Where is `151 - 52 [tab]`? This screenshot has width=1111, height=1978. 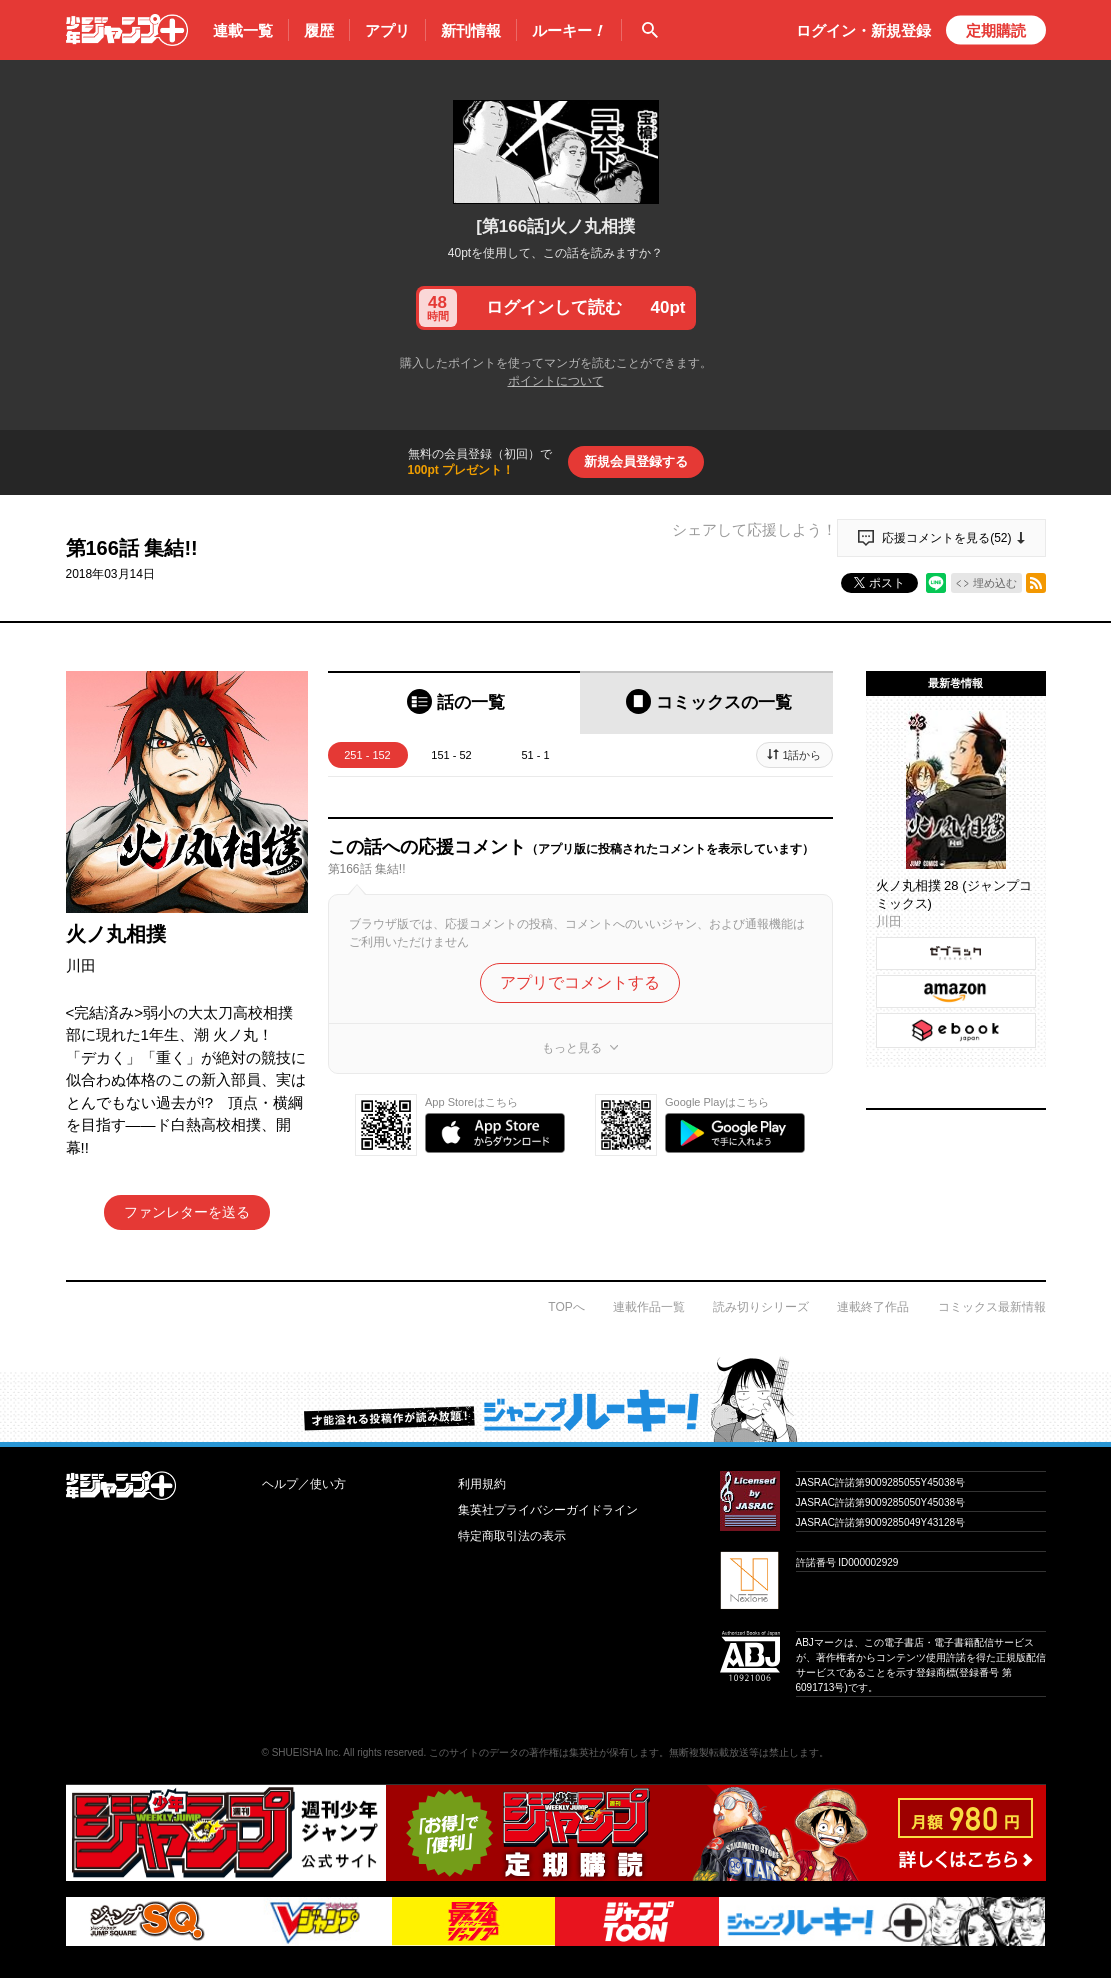
151 - 52 [tab] is located at coordinates (451, 755).